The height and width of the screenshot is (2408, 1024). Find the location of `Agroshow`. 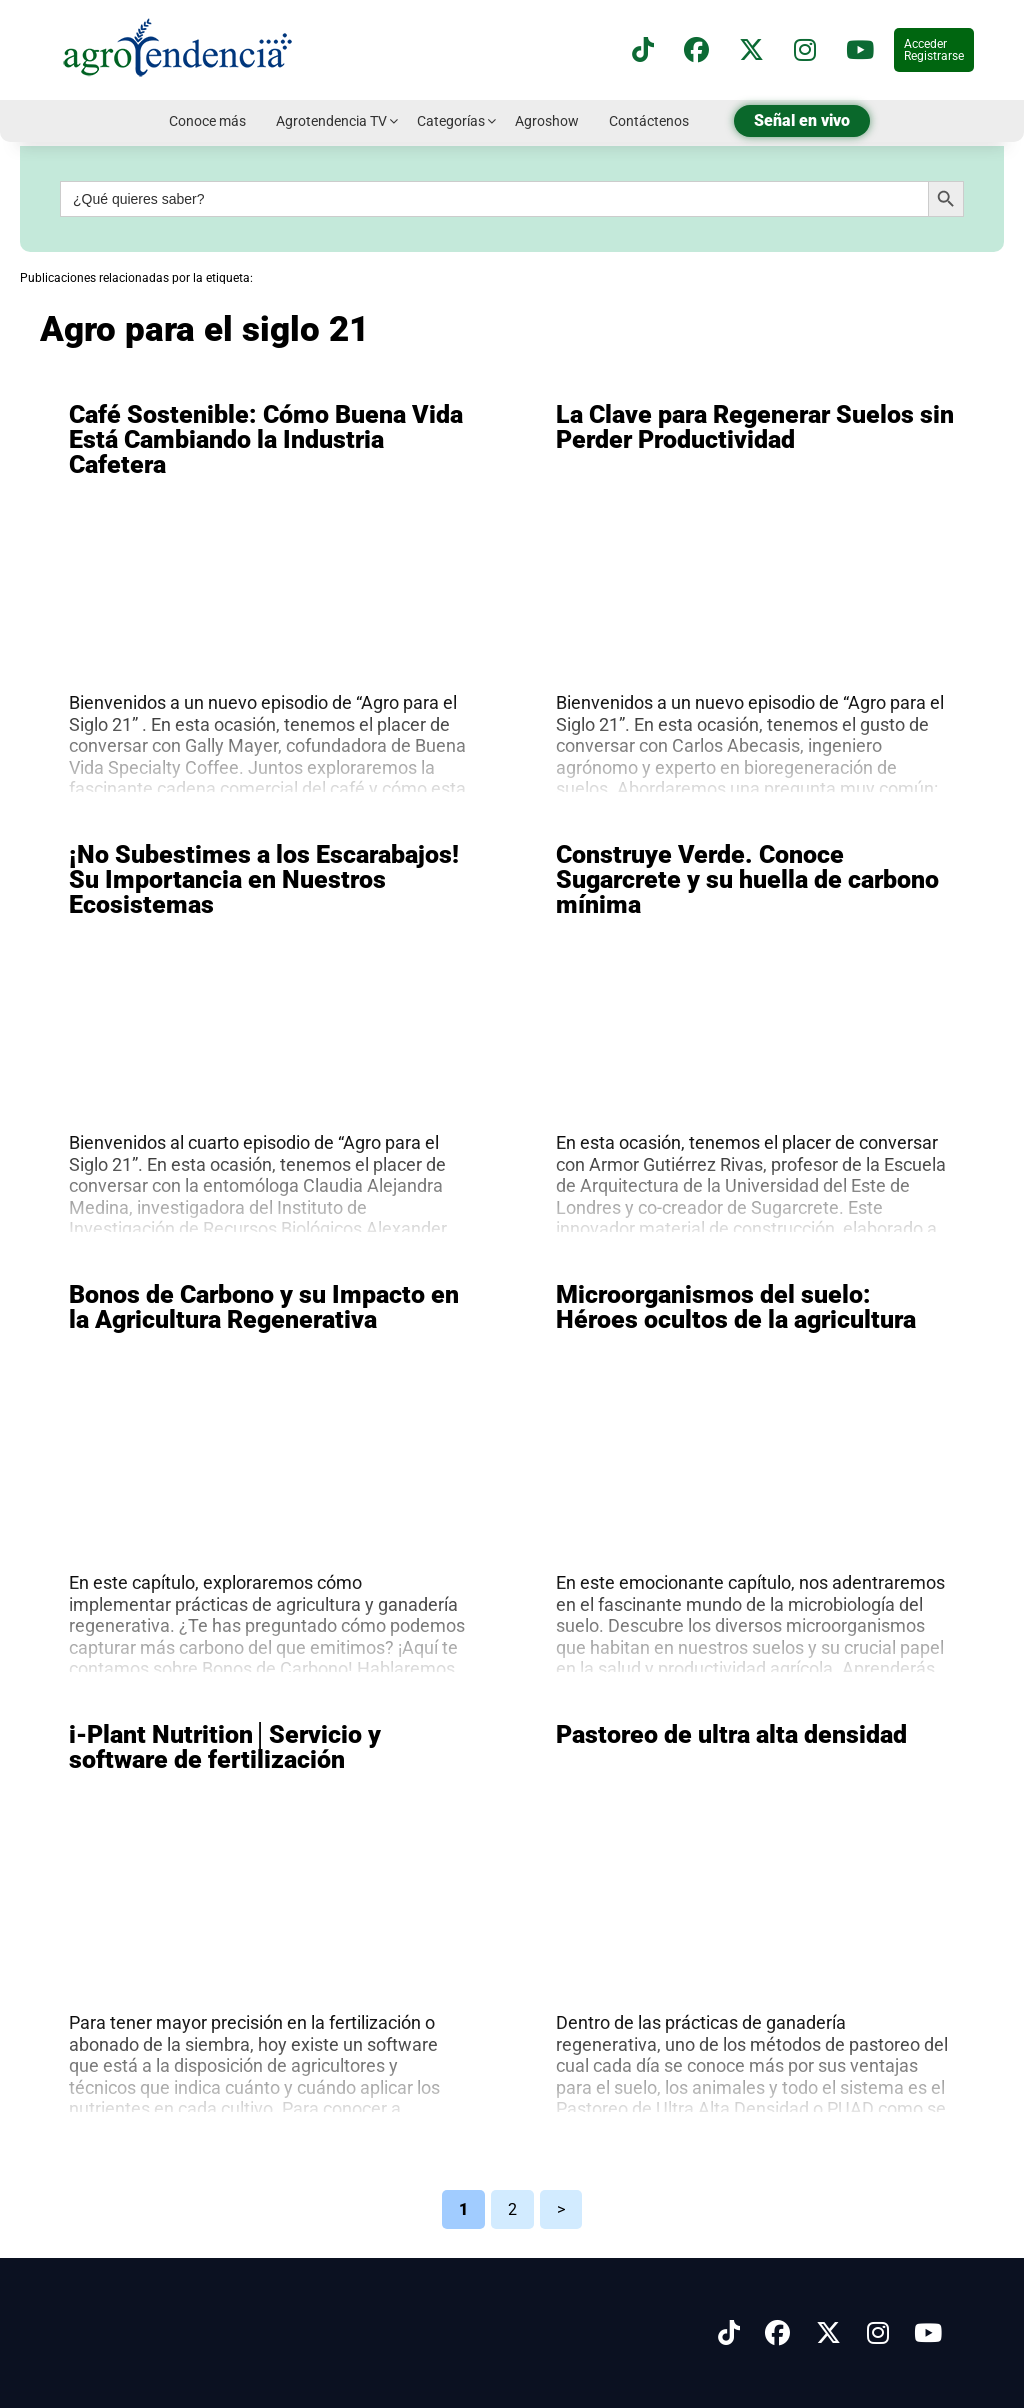

Agroshow is located at coordinates (547, 121).